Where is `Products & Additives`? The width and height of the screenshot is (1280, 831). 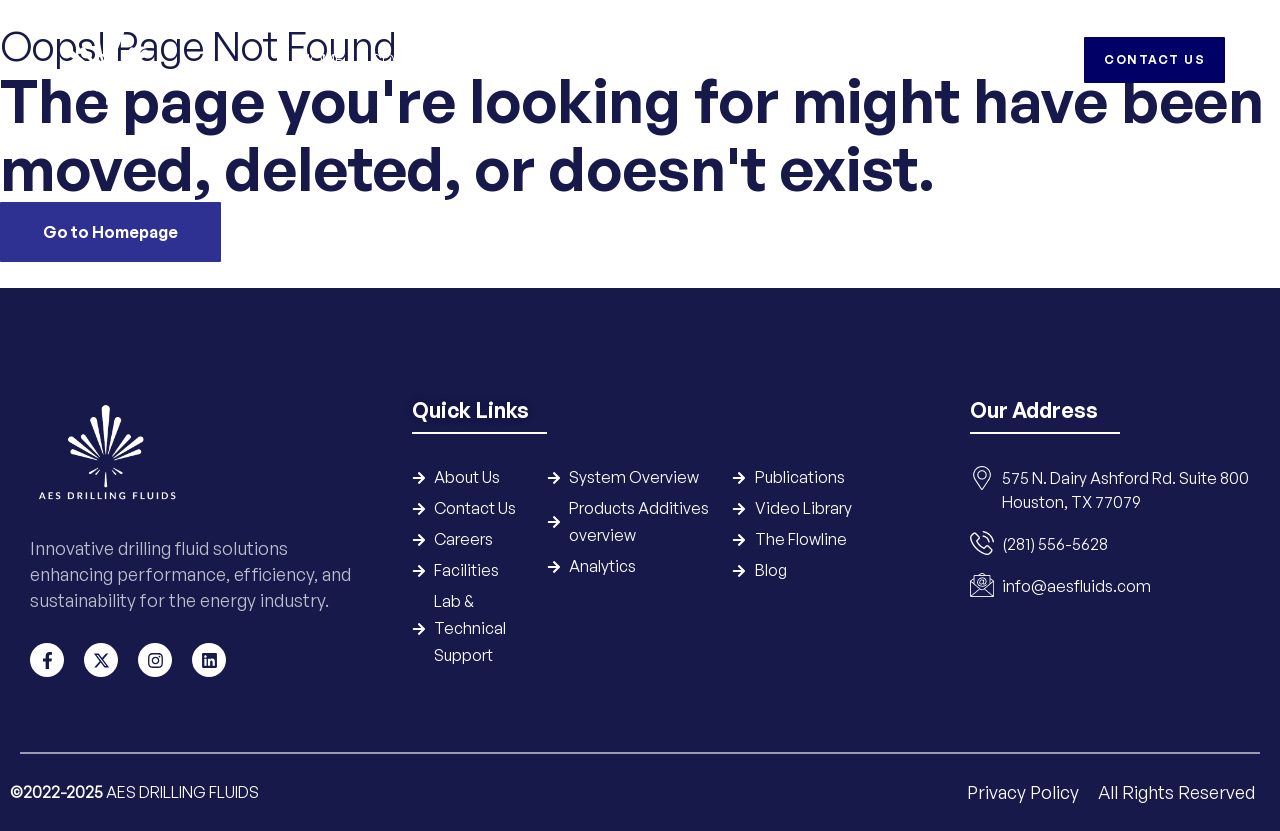
Products & Additives is located at coordinates (643, 59).